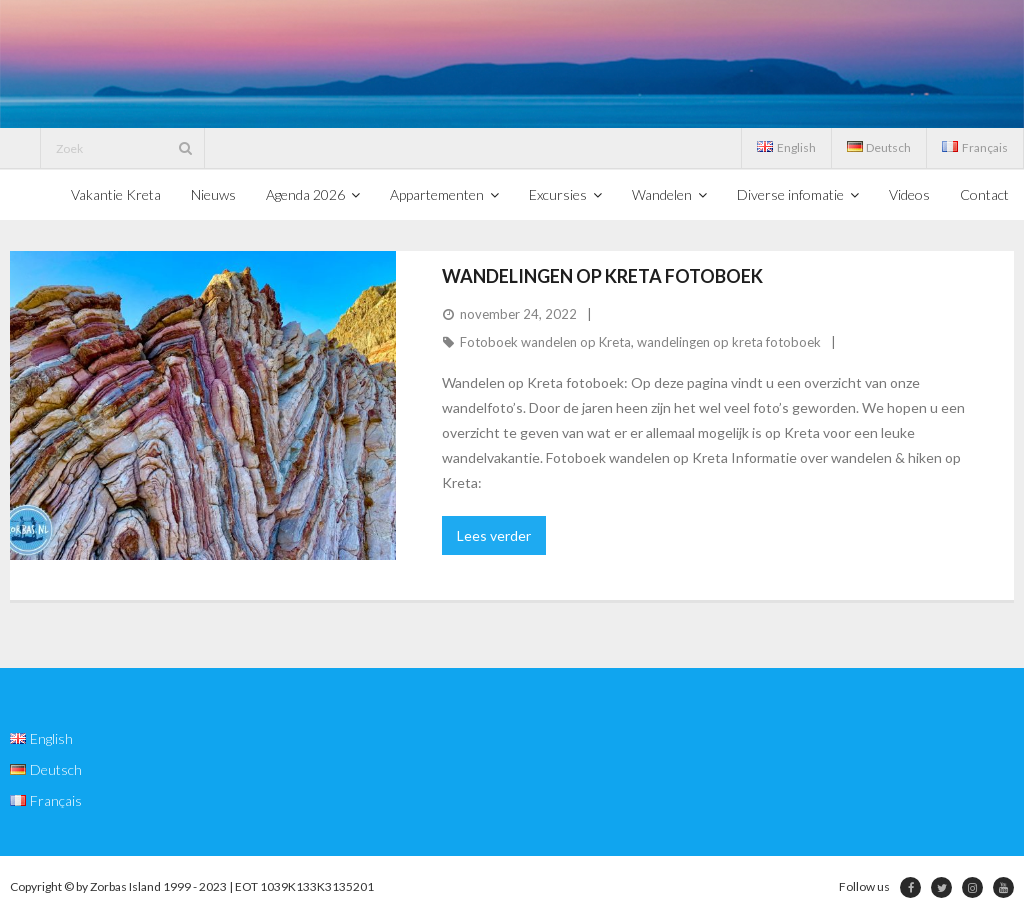 Image resolution: width=1024 pixels, height=918 pixels. I want to click on wandelingen op kreta fotoboek, so click(729, 342).